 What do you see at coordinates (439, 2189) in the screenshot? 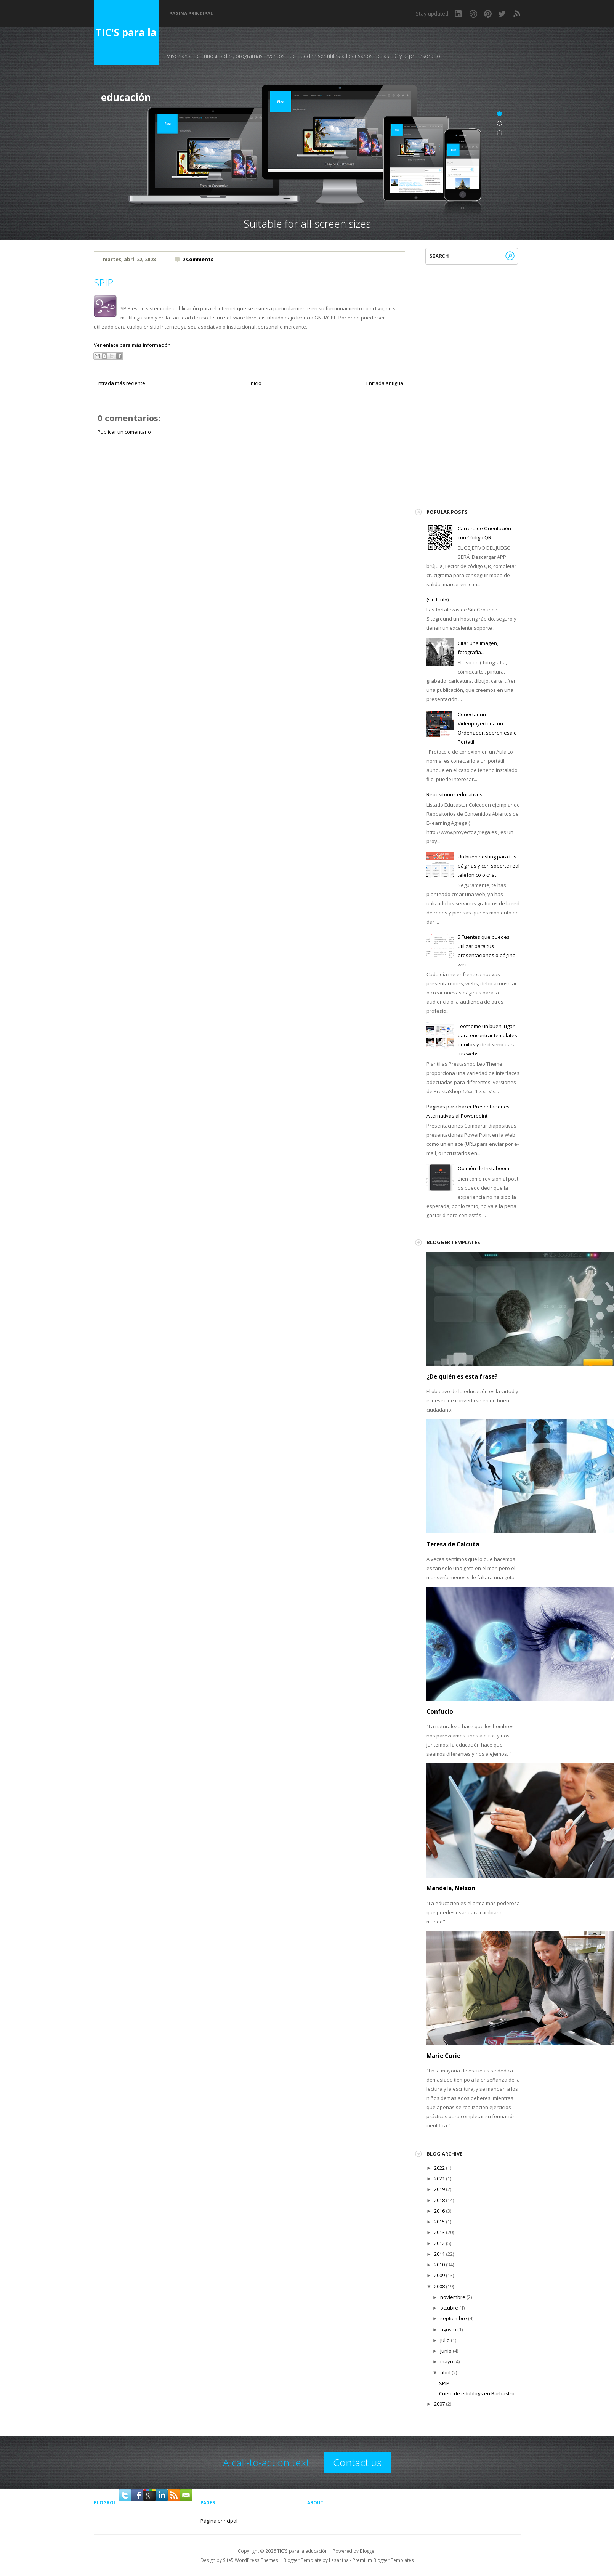
I see `2019` at bounding box center [439, 2189].